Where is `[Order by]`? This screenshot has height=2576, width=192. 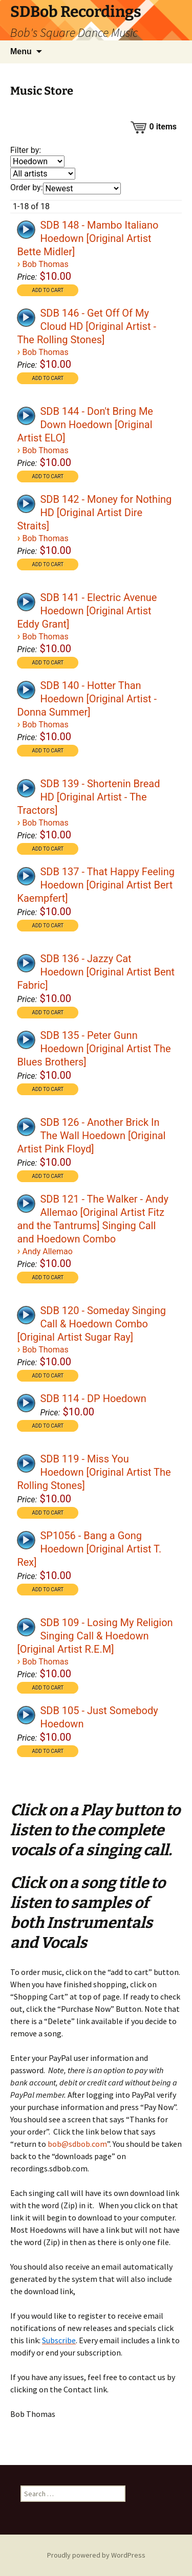 [Order by] is located at coordinates (82, 188).